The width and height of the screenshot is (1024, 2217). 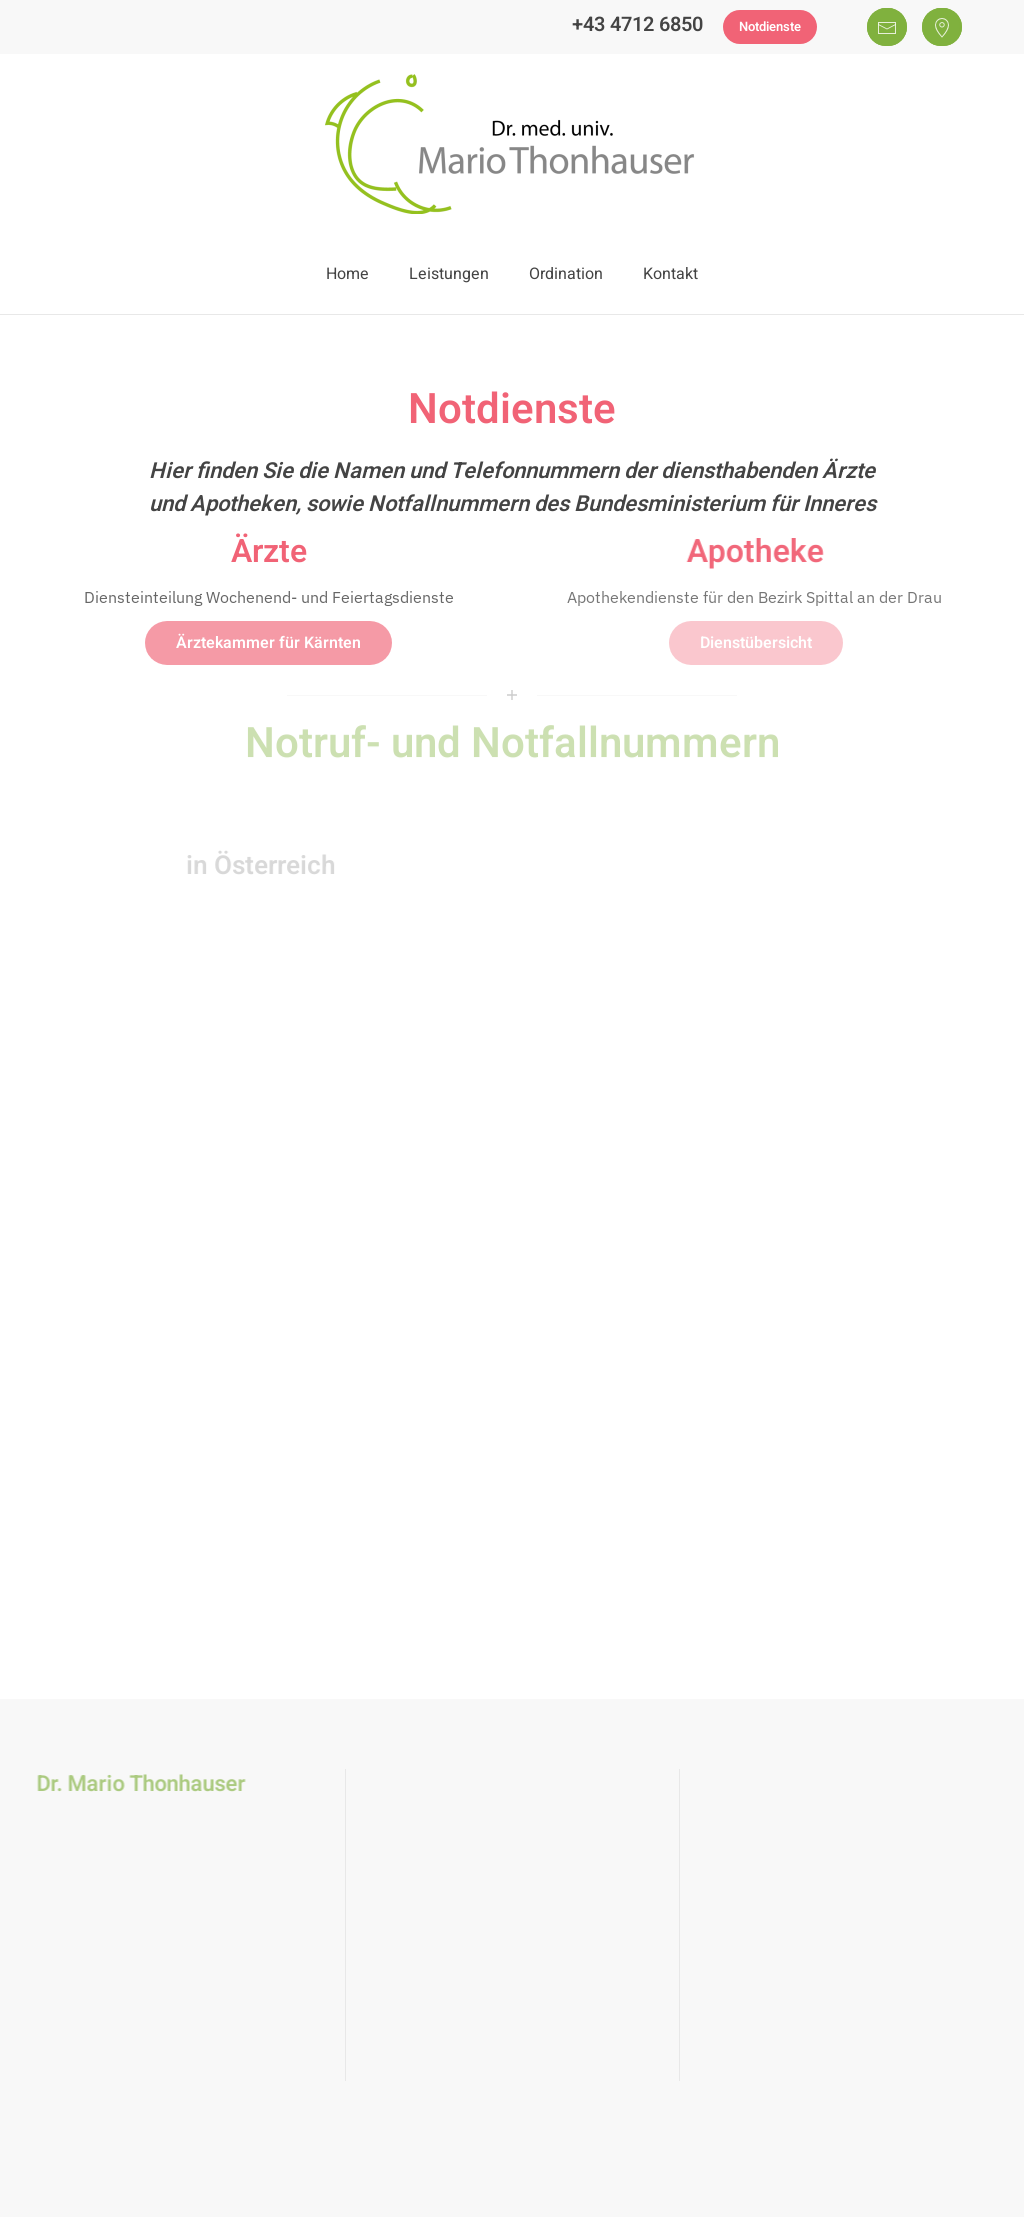 What do you see at coordinates (512, 144) in the screenshot?
I see `[Zurück zur Startseite]` at bounding box center [512, 144].